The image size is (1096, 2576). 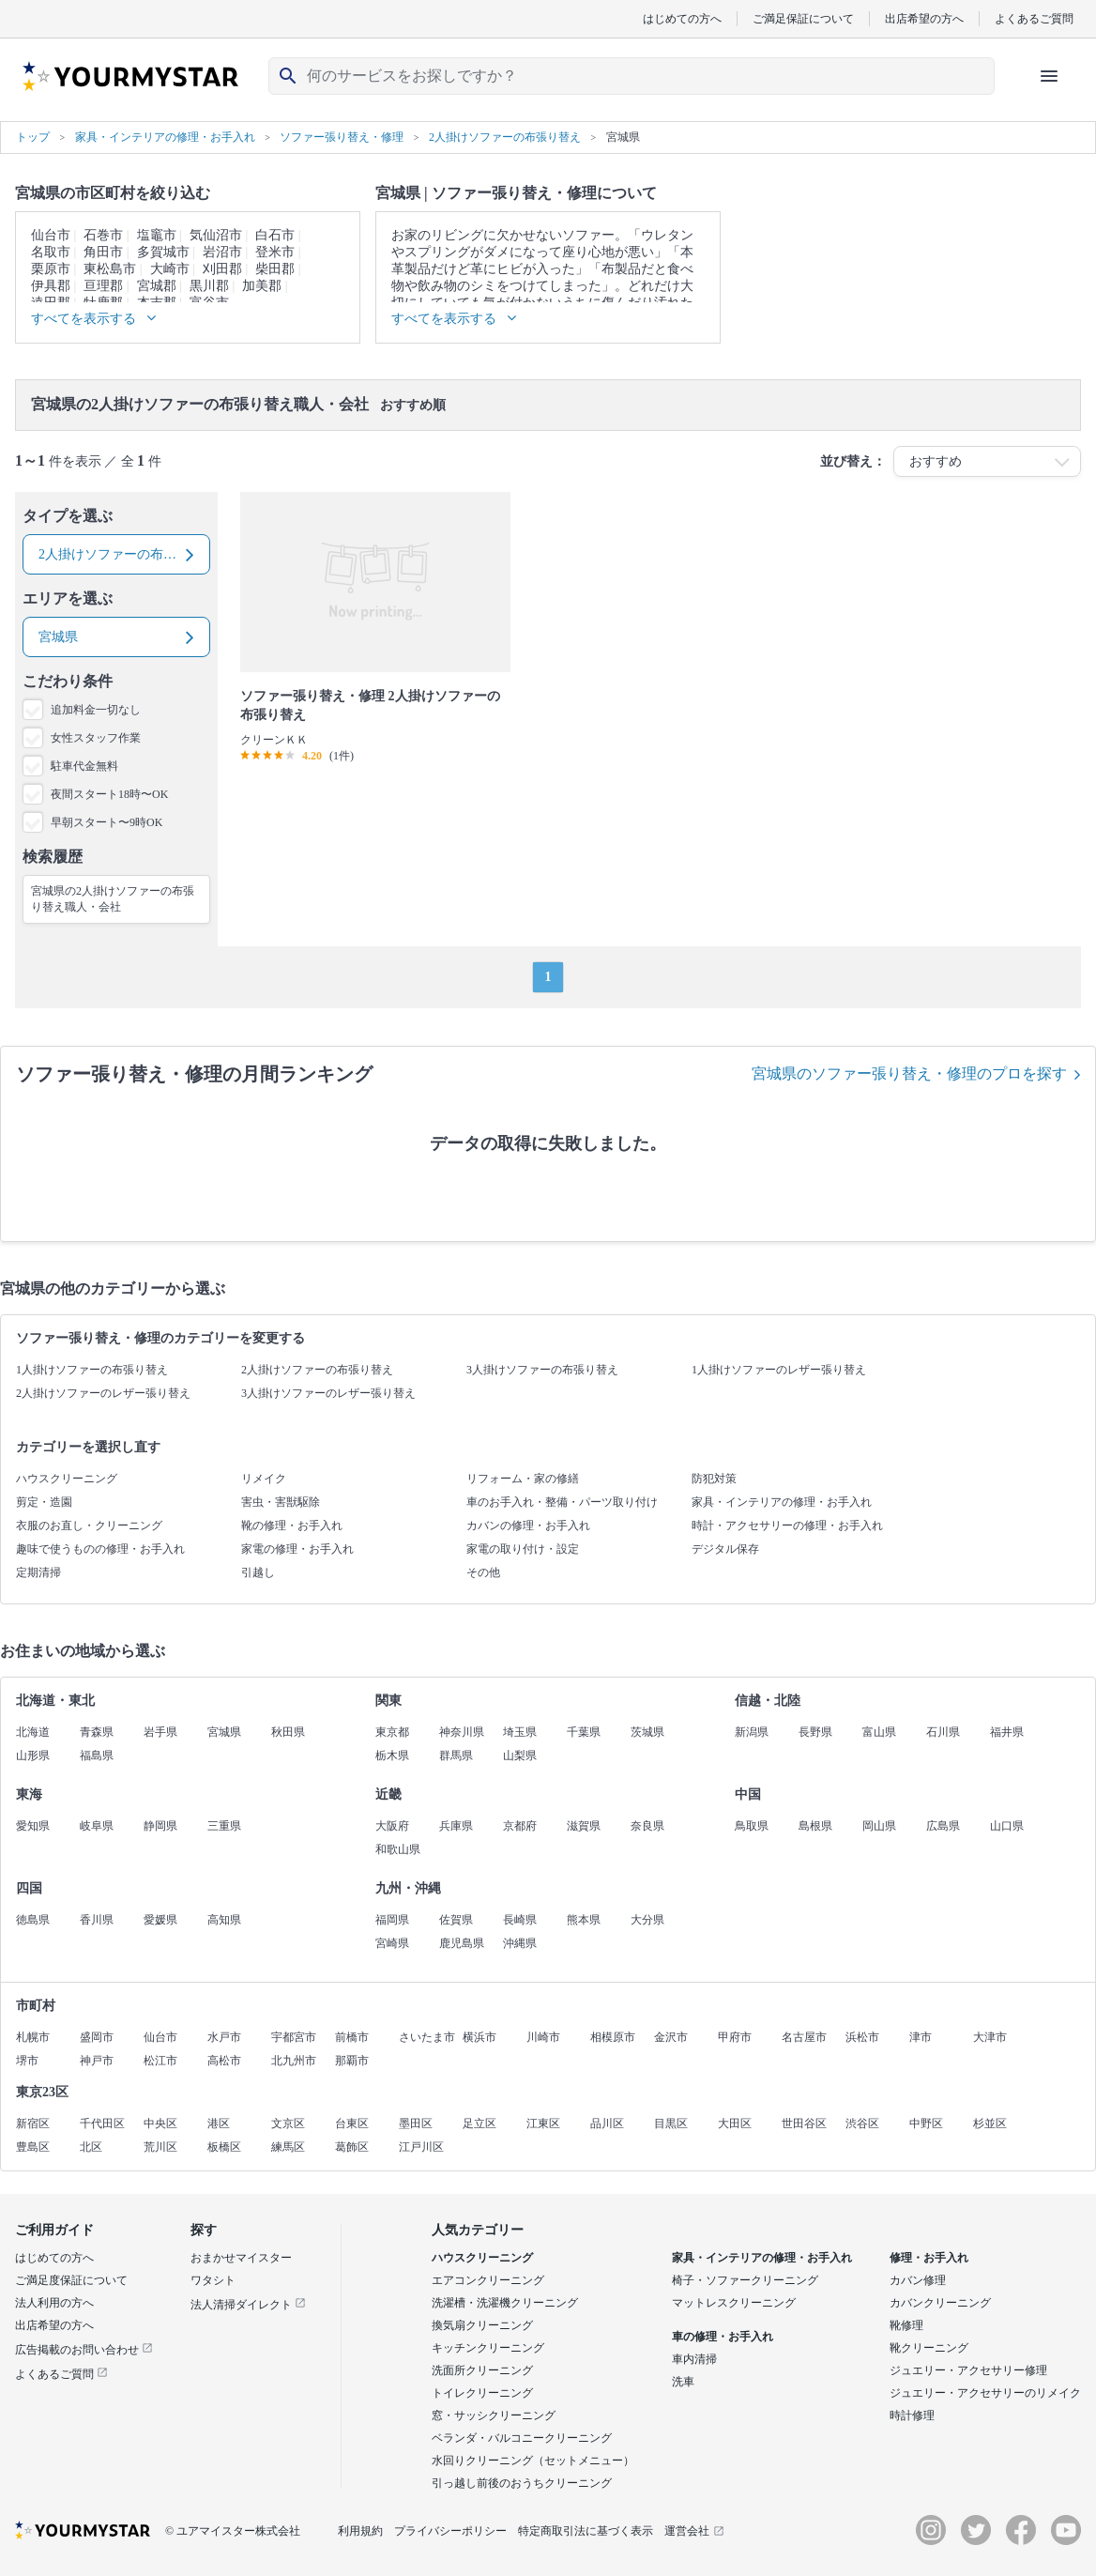 I want to click on 防犯対策, so click(x=714, y=1478).